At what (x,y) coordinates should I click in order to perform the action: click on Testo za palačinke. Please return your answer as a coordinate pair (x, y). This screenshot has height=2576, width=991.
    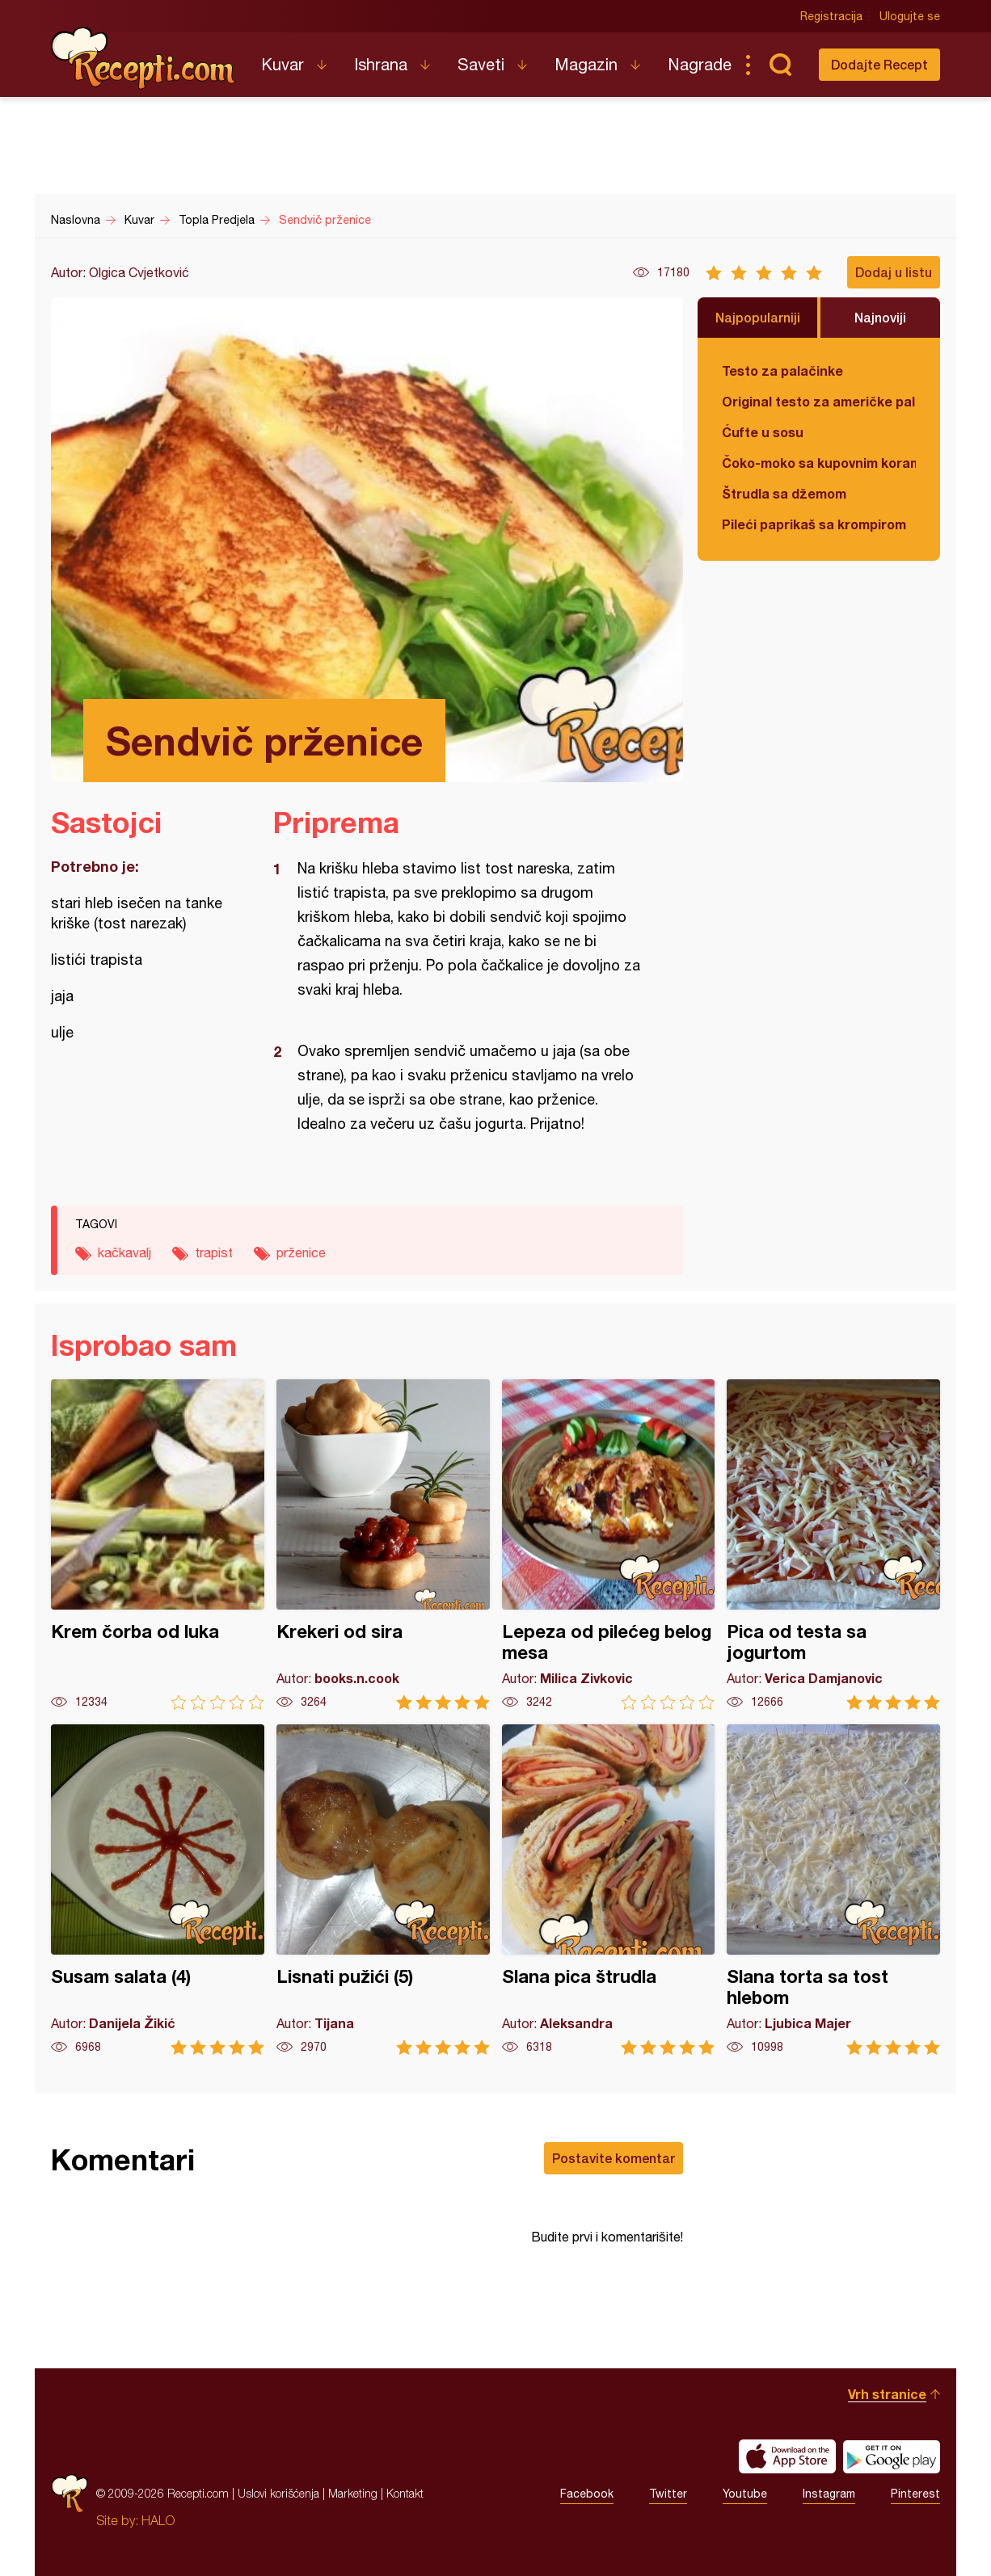
    Looking at the image, I should click on (782, 370).